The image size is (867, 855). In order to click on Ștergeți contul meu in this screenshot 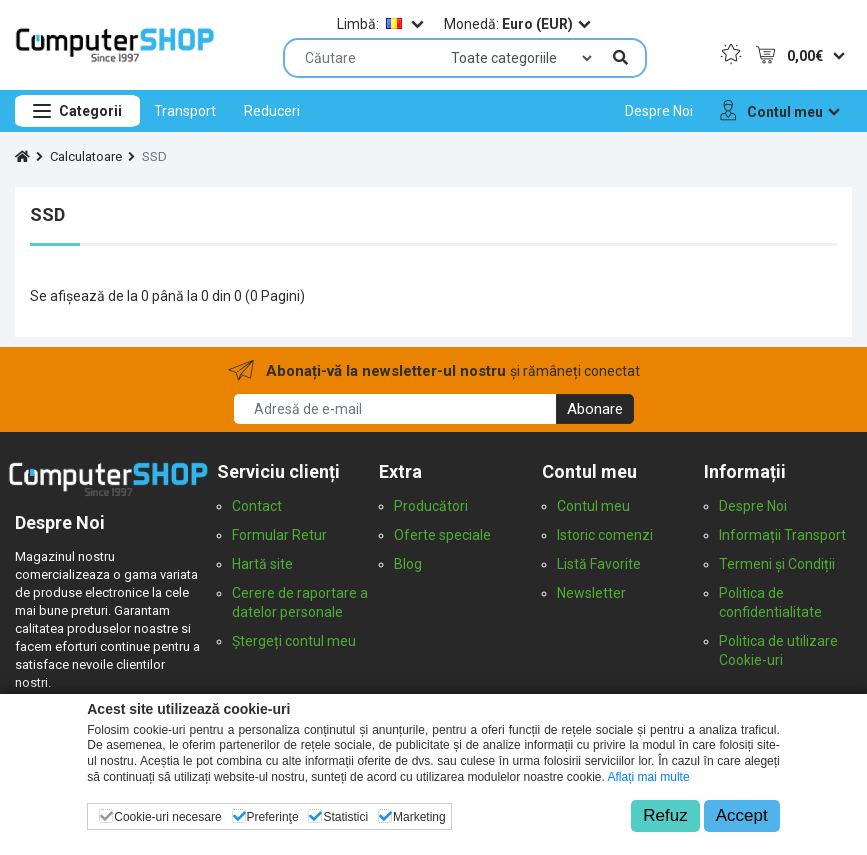, I will do `click(294, 641)`.